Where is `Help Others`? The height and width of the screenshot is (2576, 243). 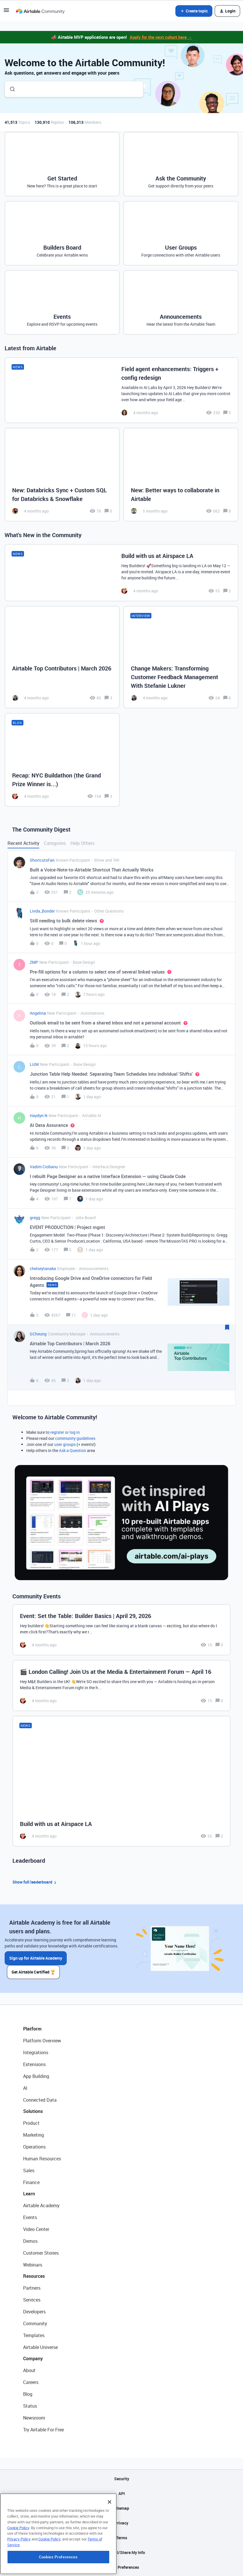 Help Others is located at coordinates (82, 843).